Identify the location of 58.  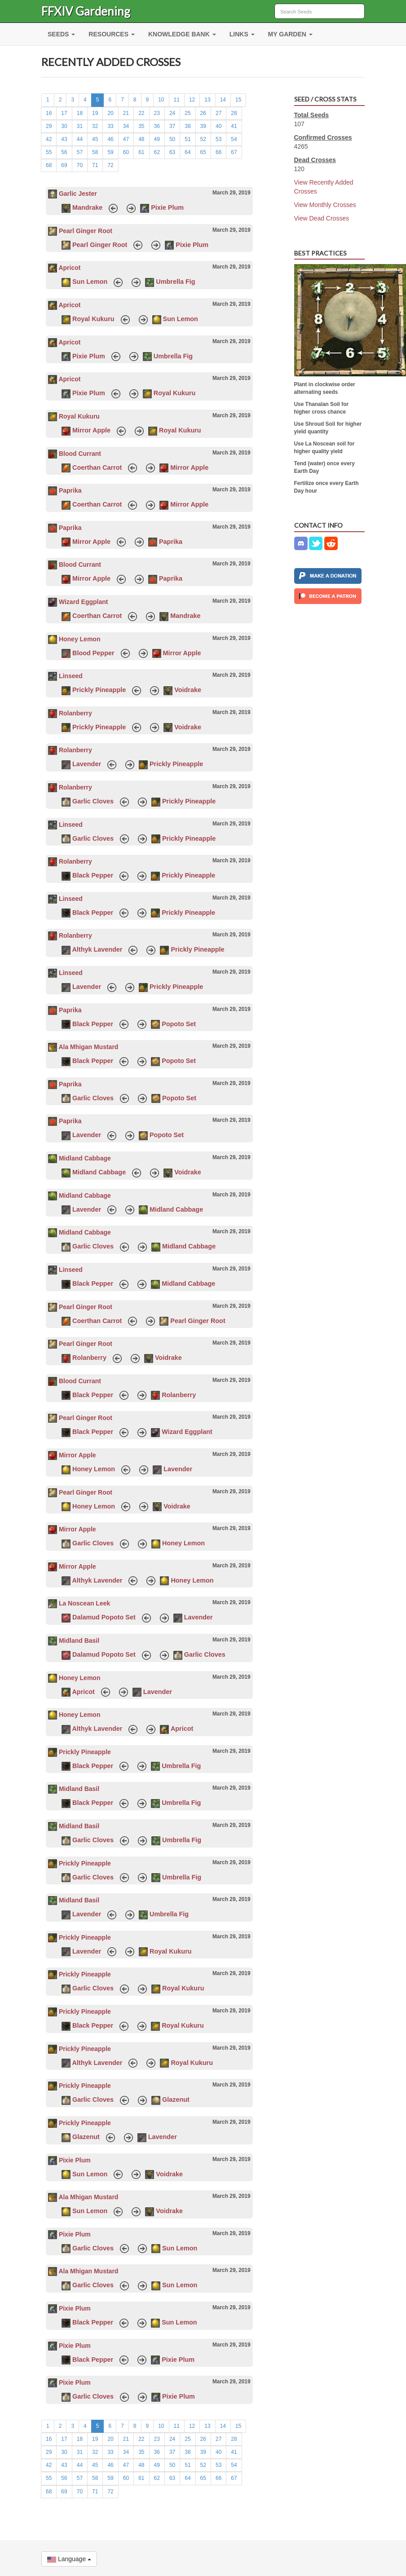
(95, 152).